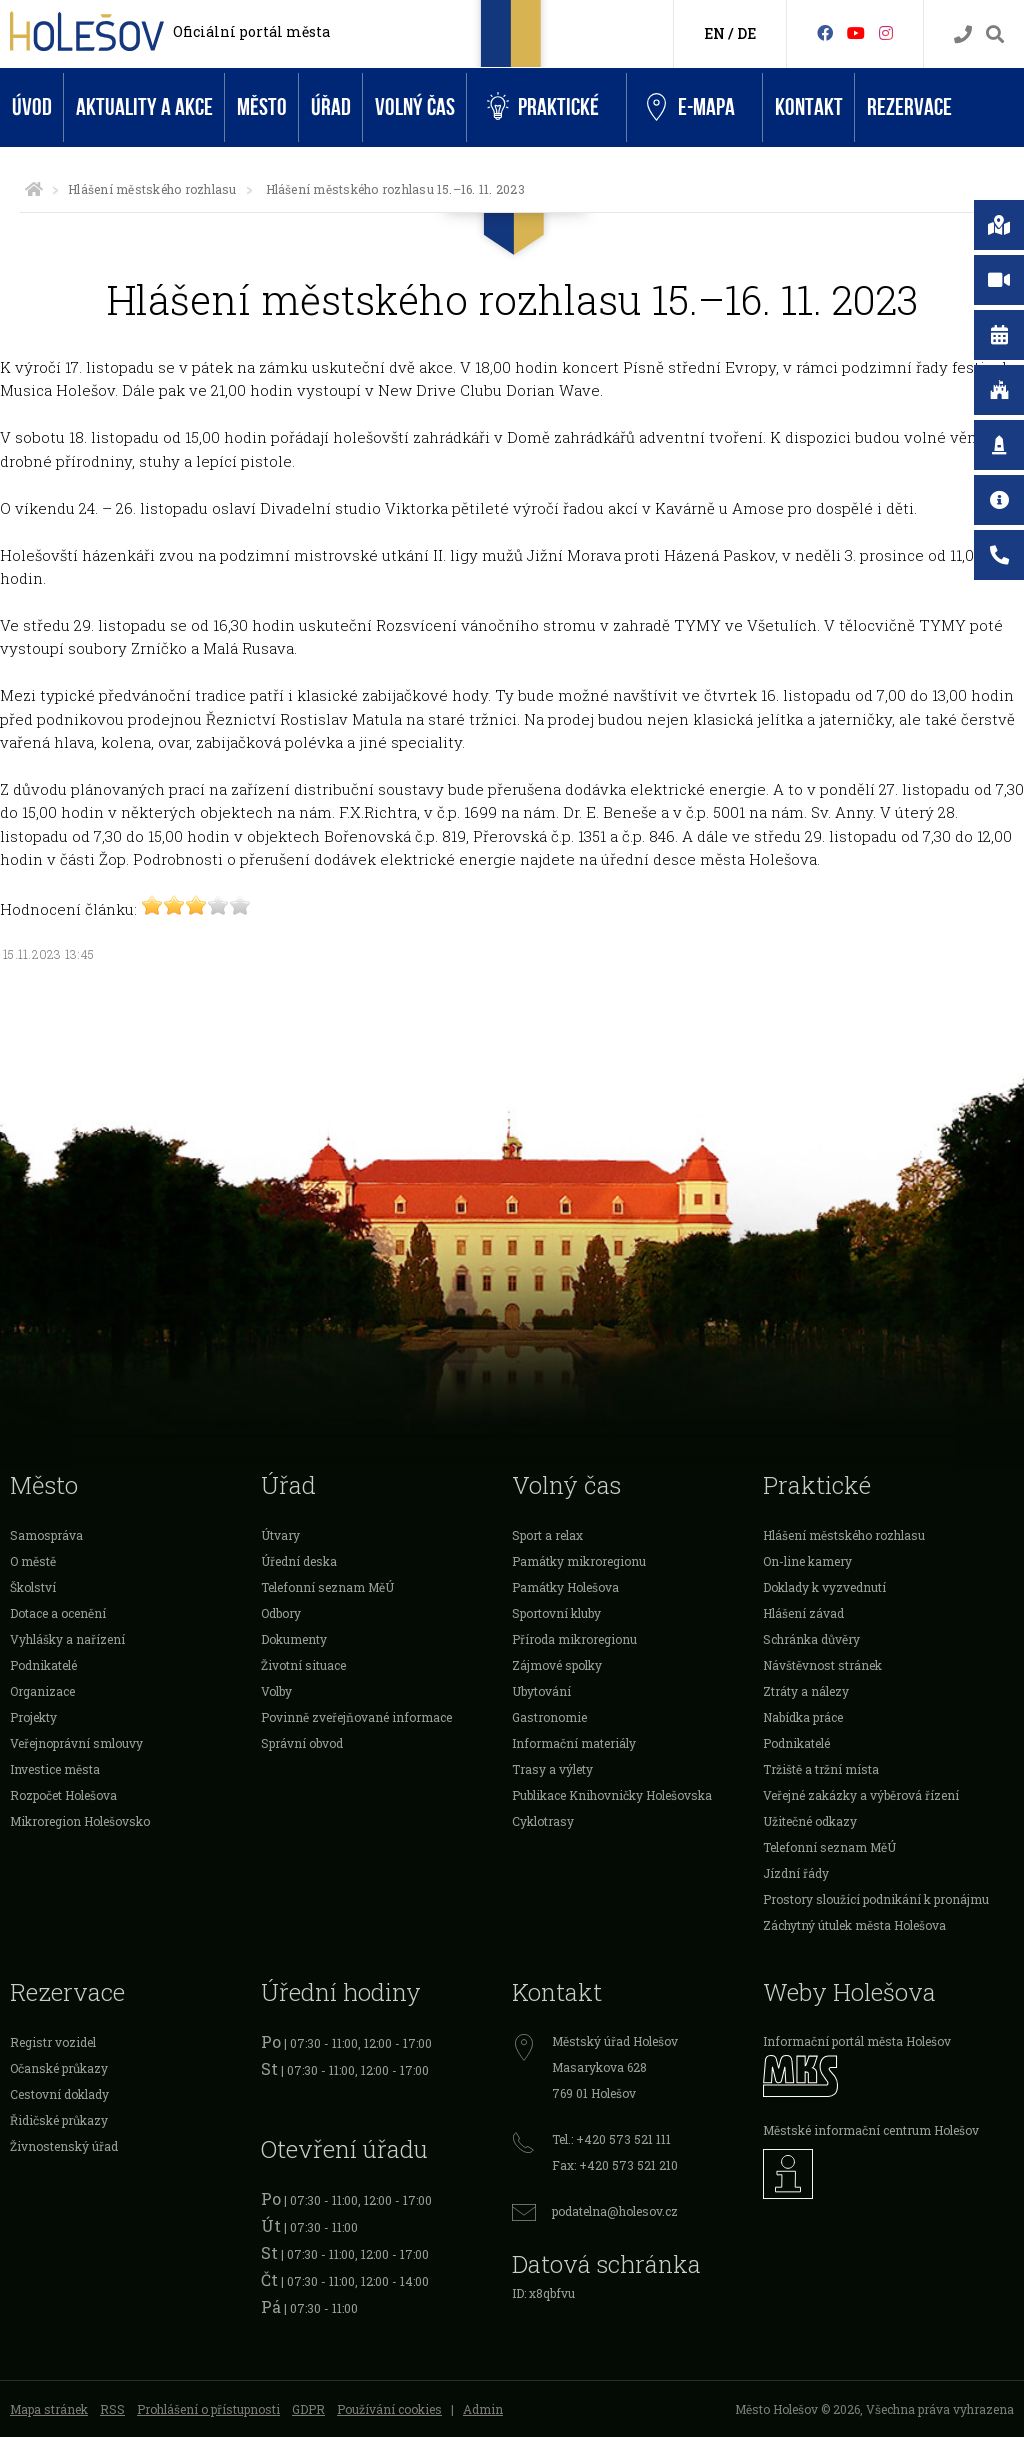  What do you see at coordinates (415, 107) in the screenshot?
I see `Volný čas` at bounding box center [415, 107].